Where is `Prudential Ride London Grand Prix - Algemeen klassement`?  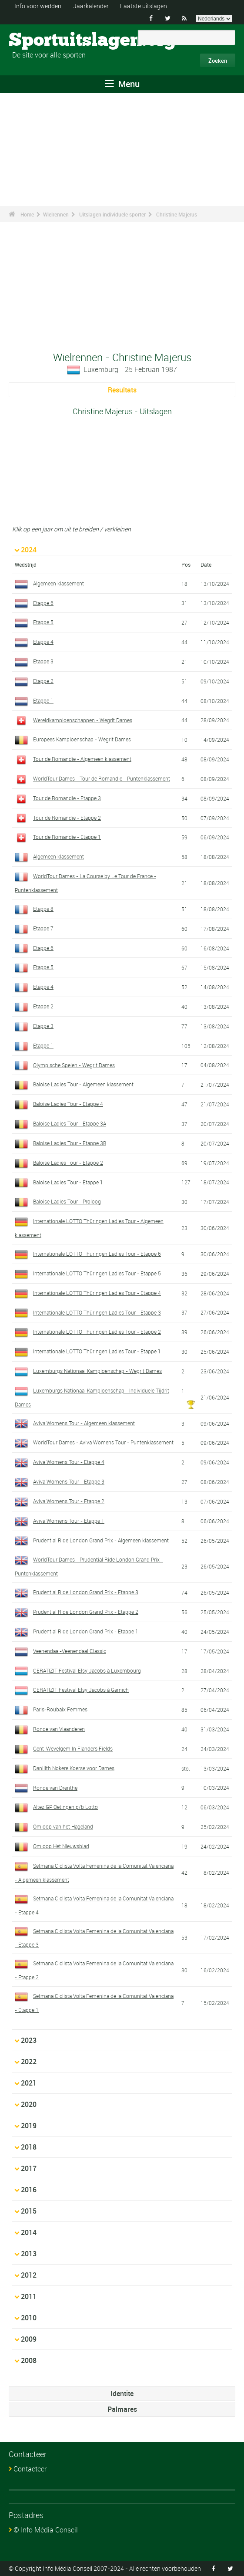 Prudential Ride London Grand Prix - Algemeen klassement is located at coordinates (101, 1540).